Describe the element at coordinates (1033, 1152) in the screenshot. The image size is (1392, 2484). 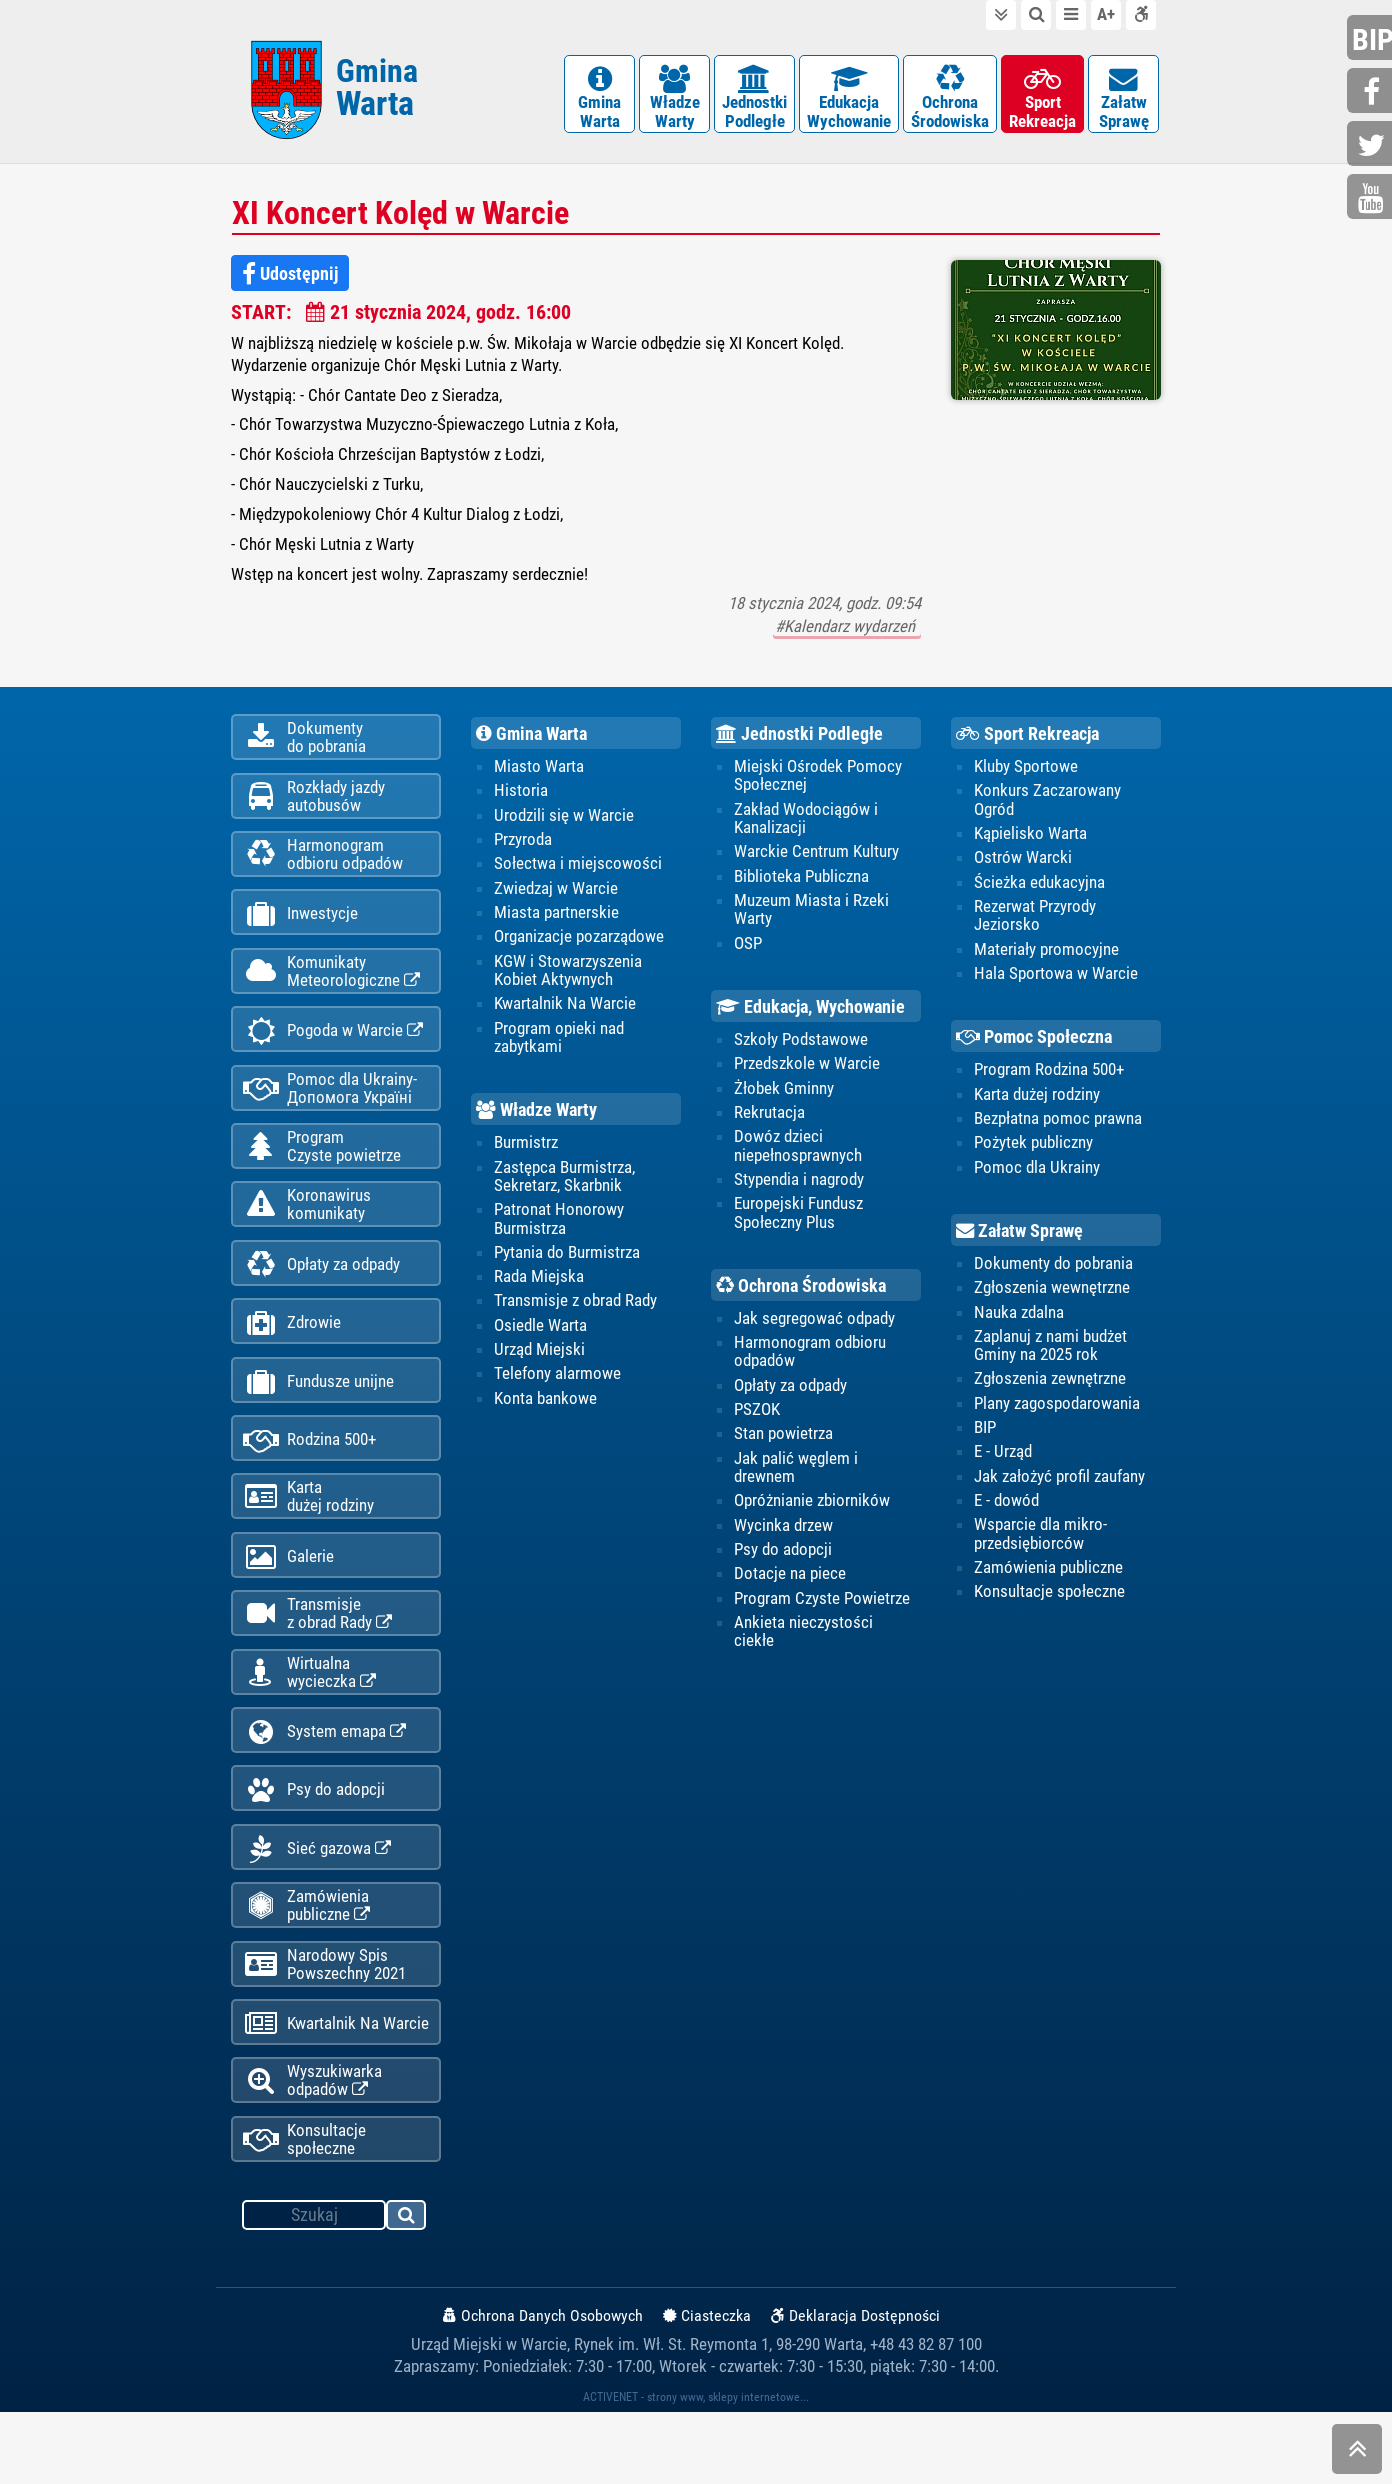
I see `Pożytek publiczny` at that location.